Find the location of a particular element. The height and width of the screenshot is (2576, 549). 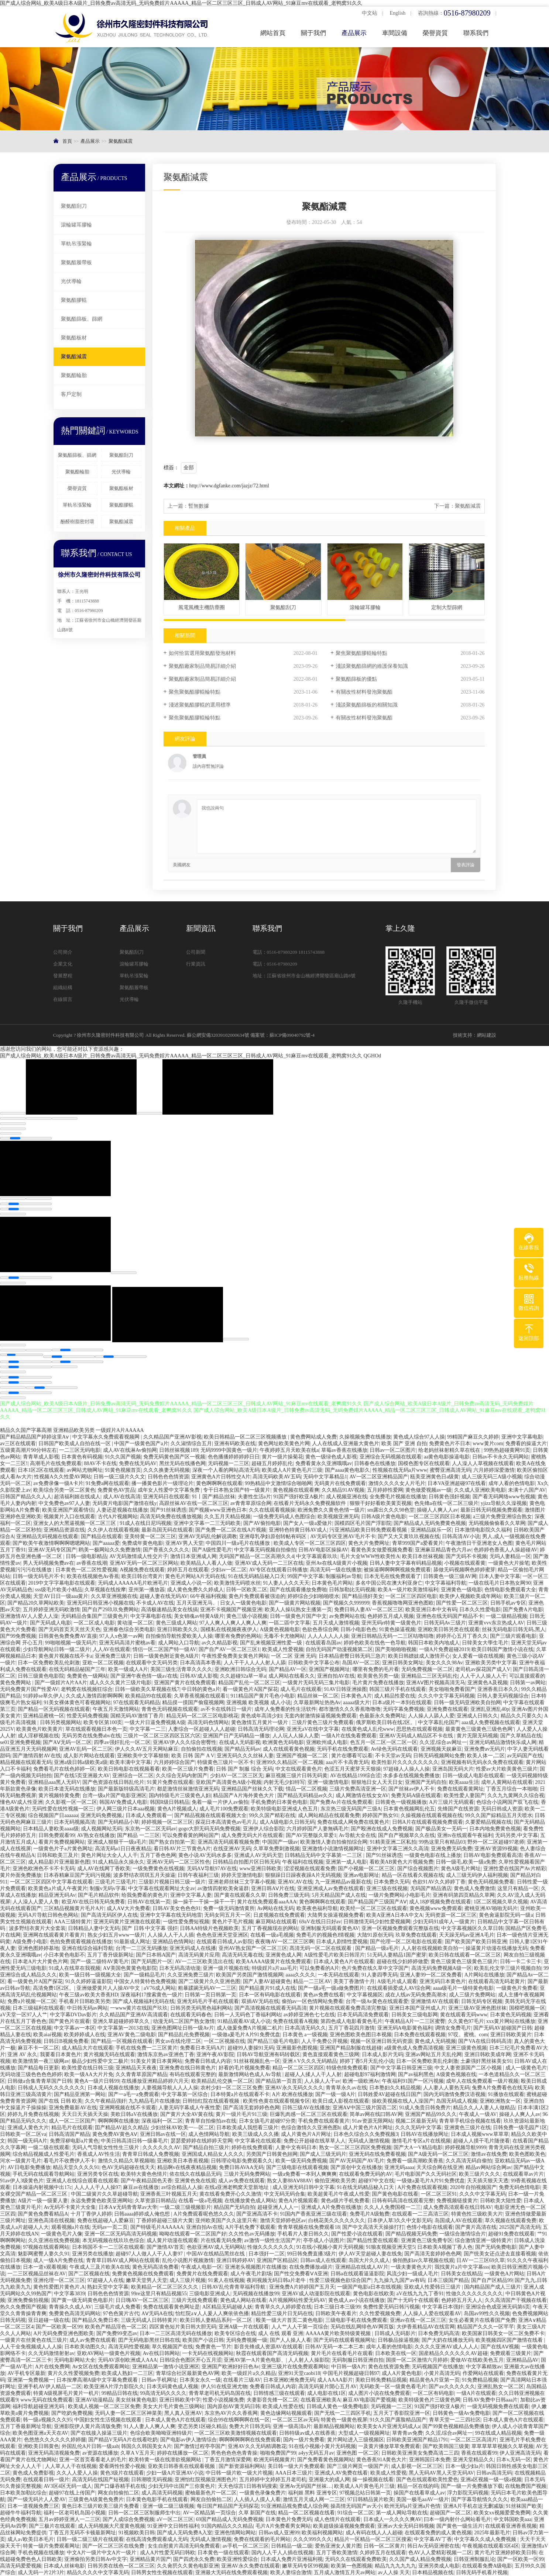

聯系我們 is located at coordinates (475, 33).